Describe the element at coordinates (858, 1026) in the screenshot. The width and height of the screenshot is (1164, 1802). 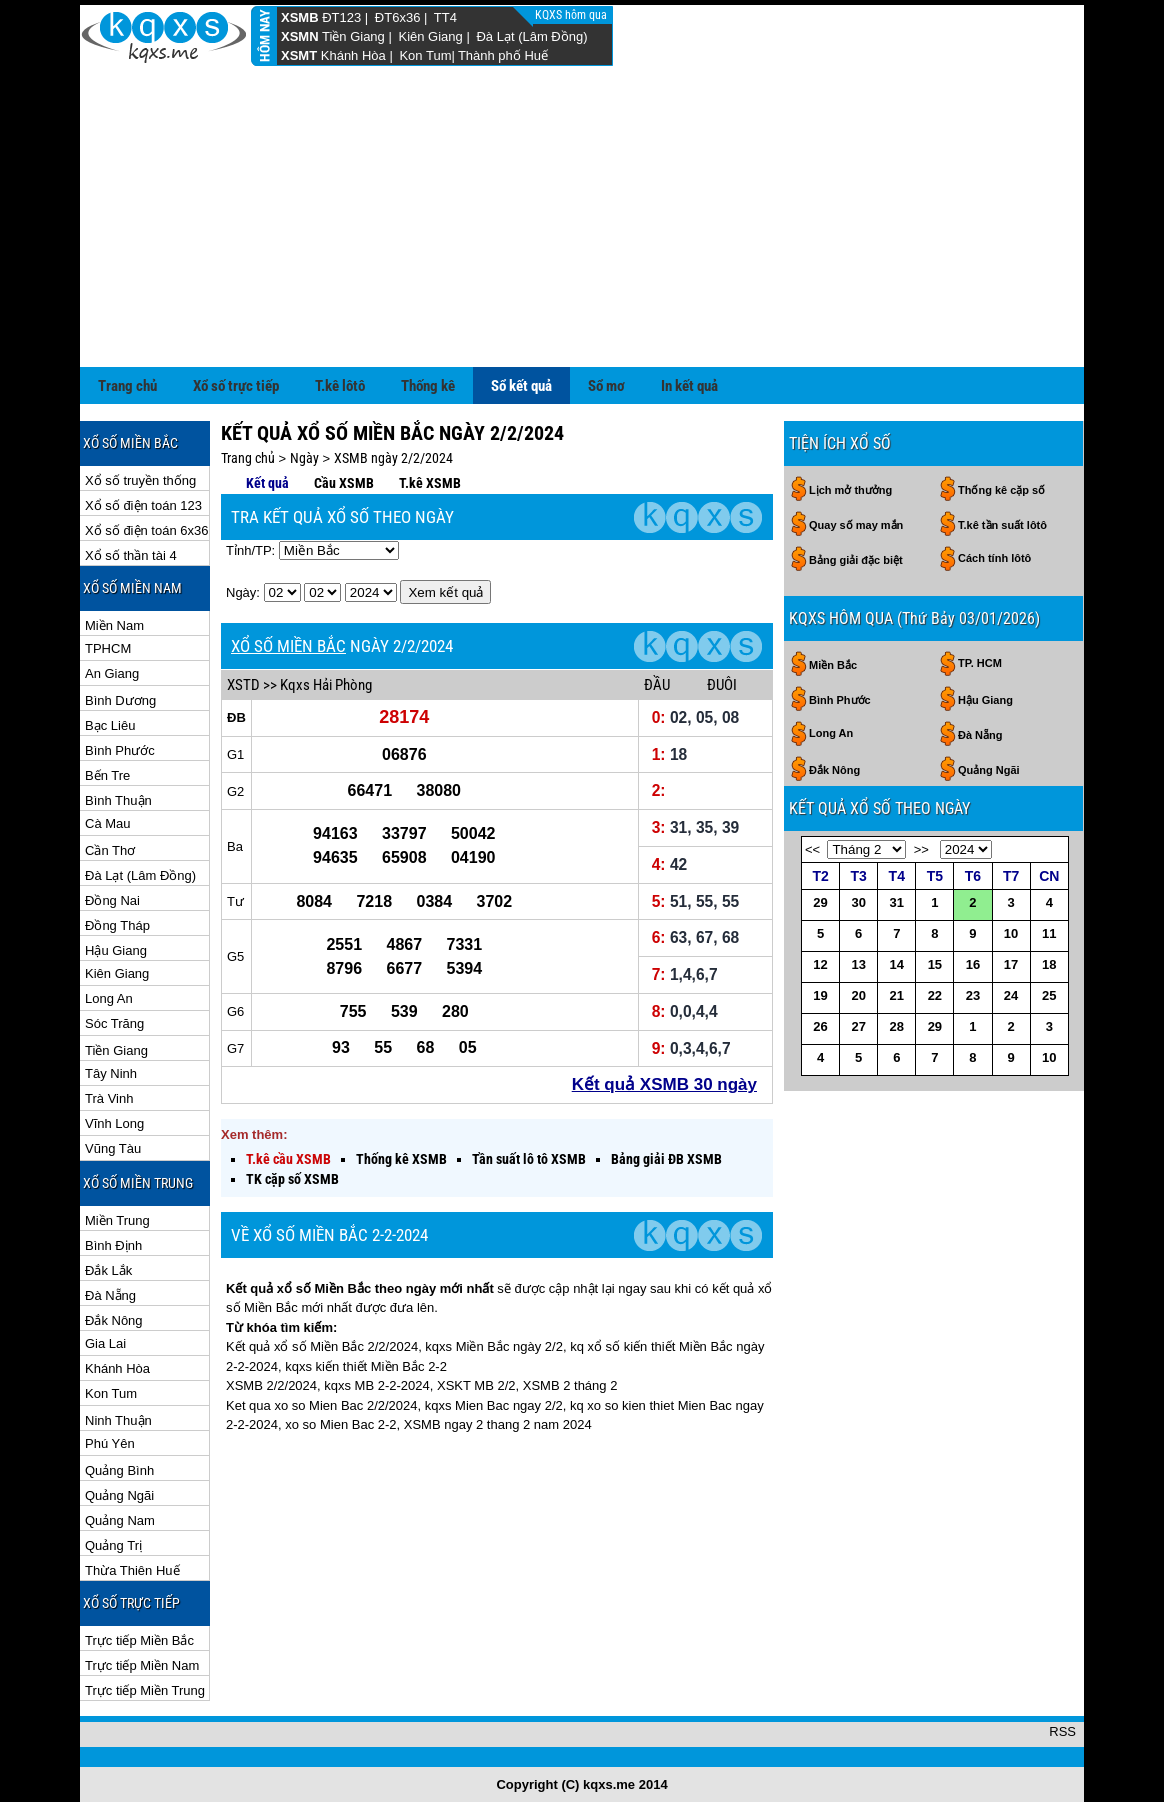
I see `27` at that location.